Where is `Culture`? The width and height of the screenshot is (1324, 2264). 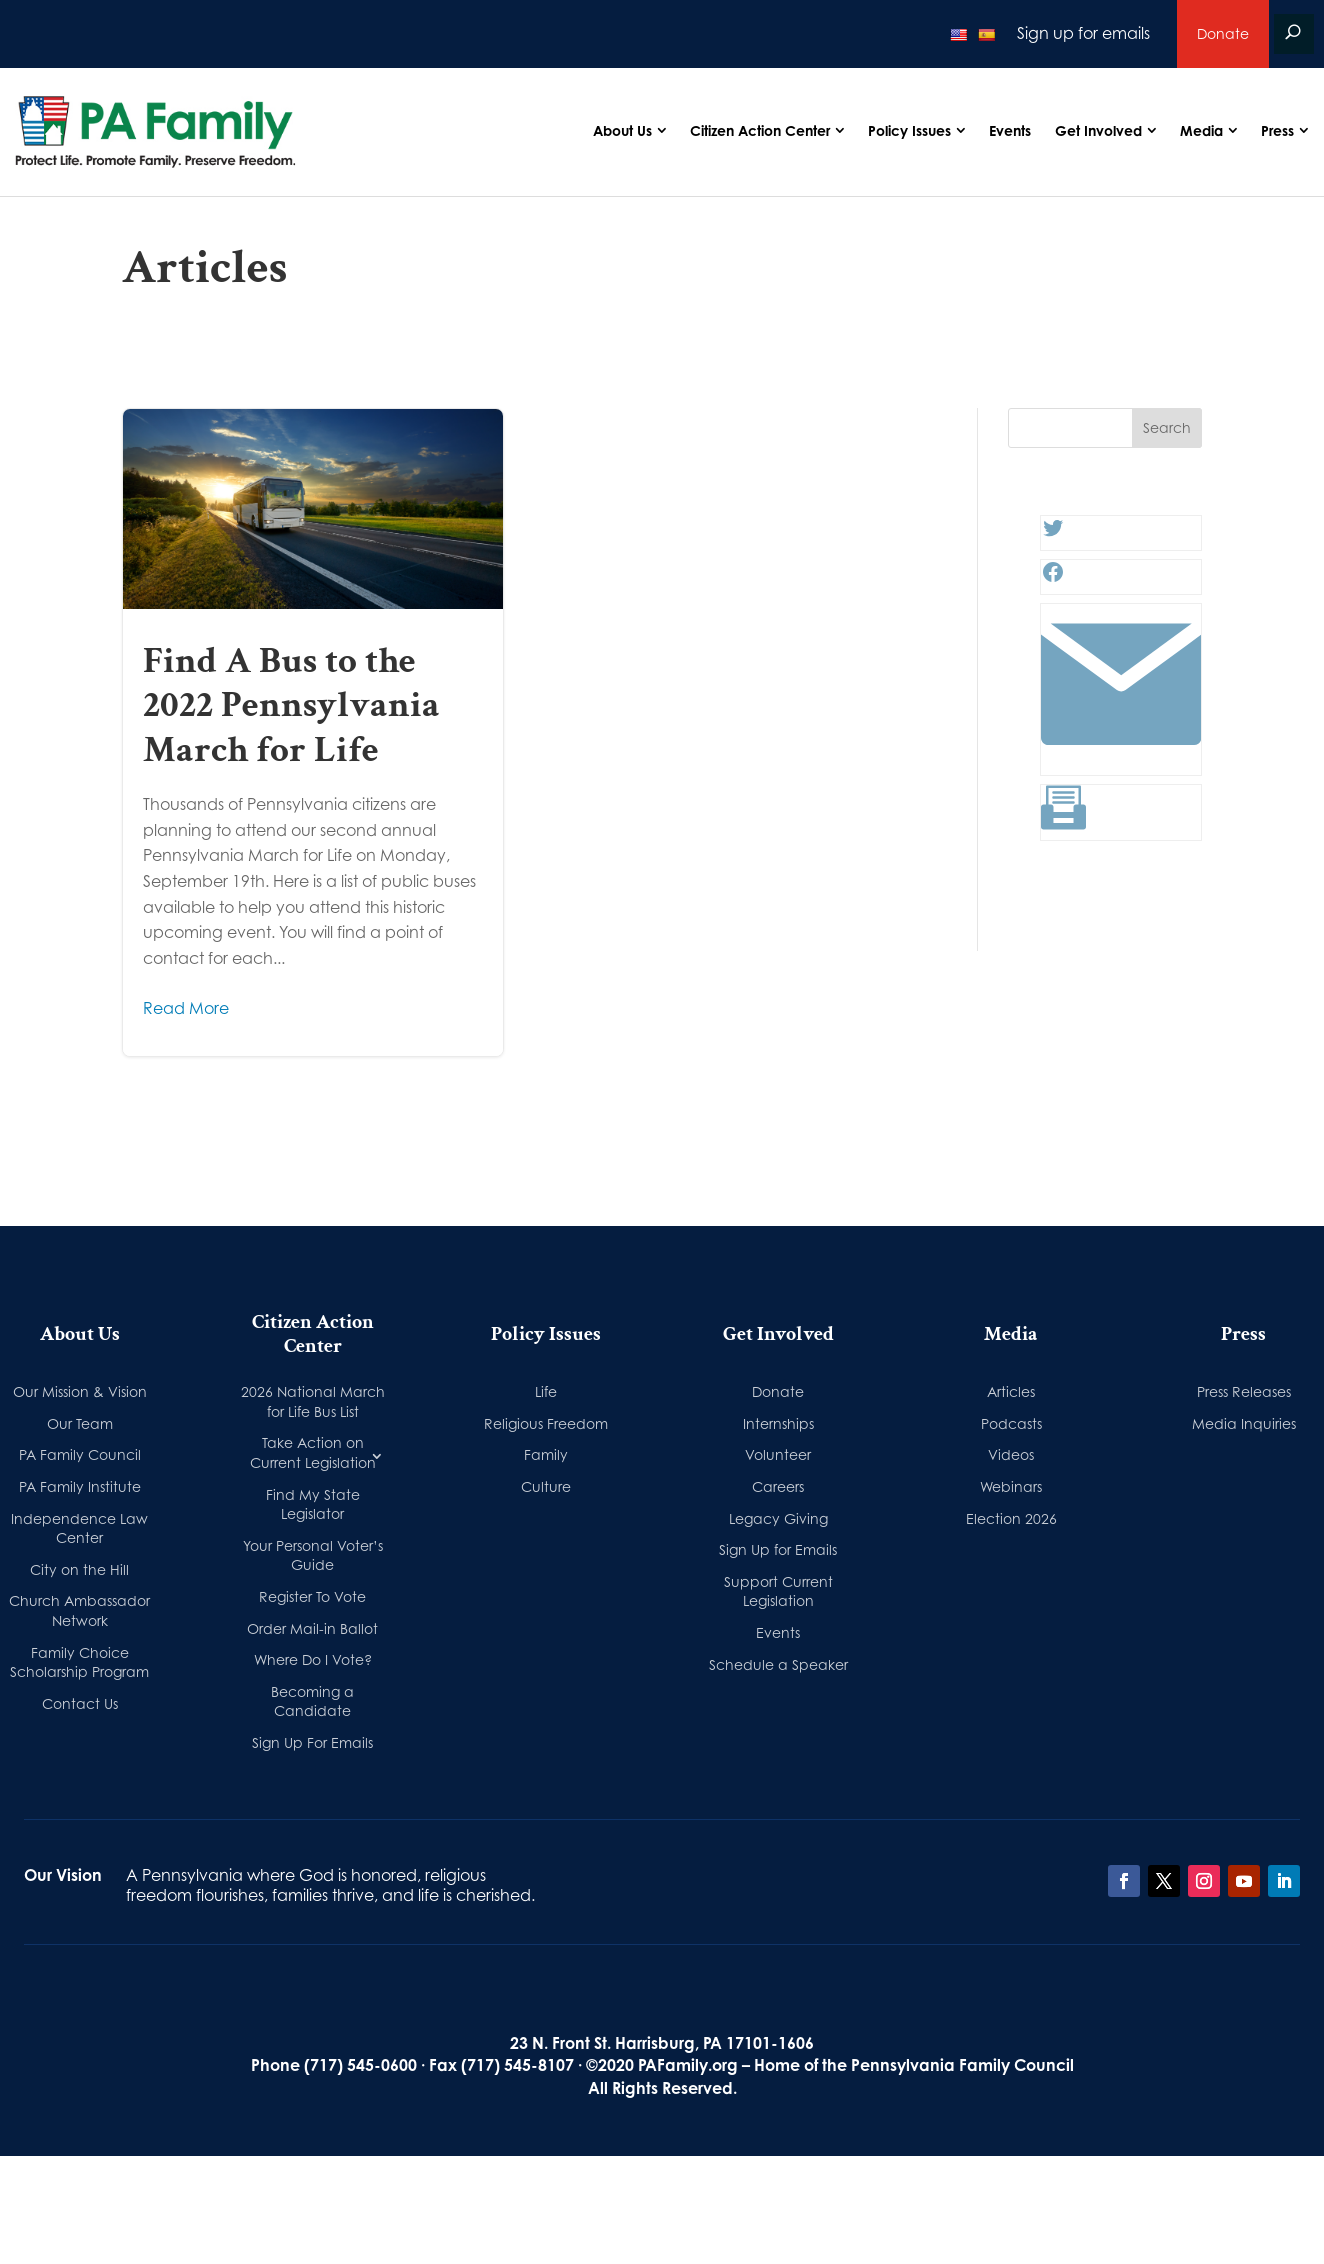
Culture is located at coordinates (546, 1486).